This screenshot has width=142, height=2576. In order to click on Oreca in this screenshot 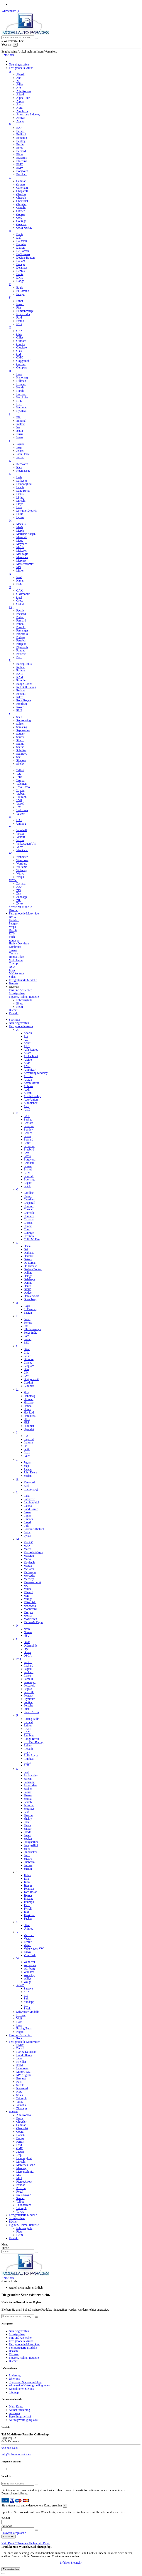, I will do `click(19, 600)`.